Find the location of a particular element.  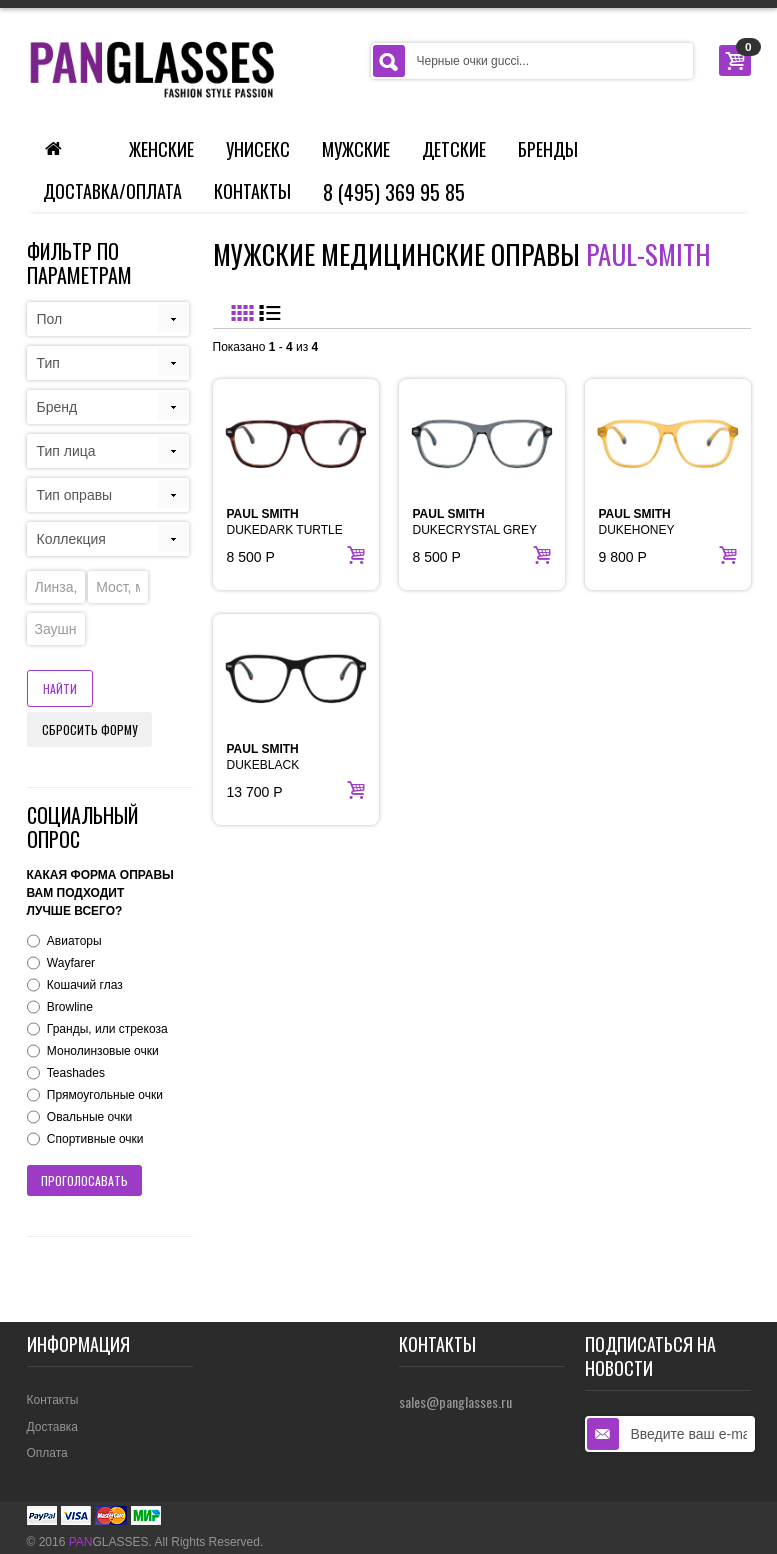

Мужские is located at coordinates (356, 149).